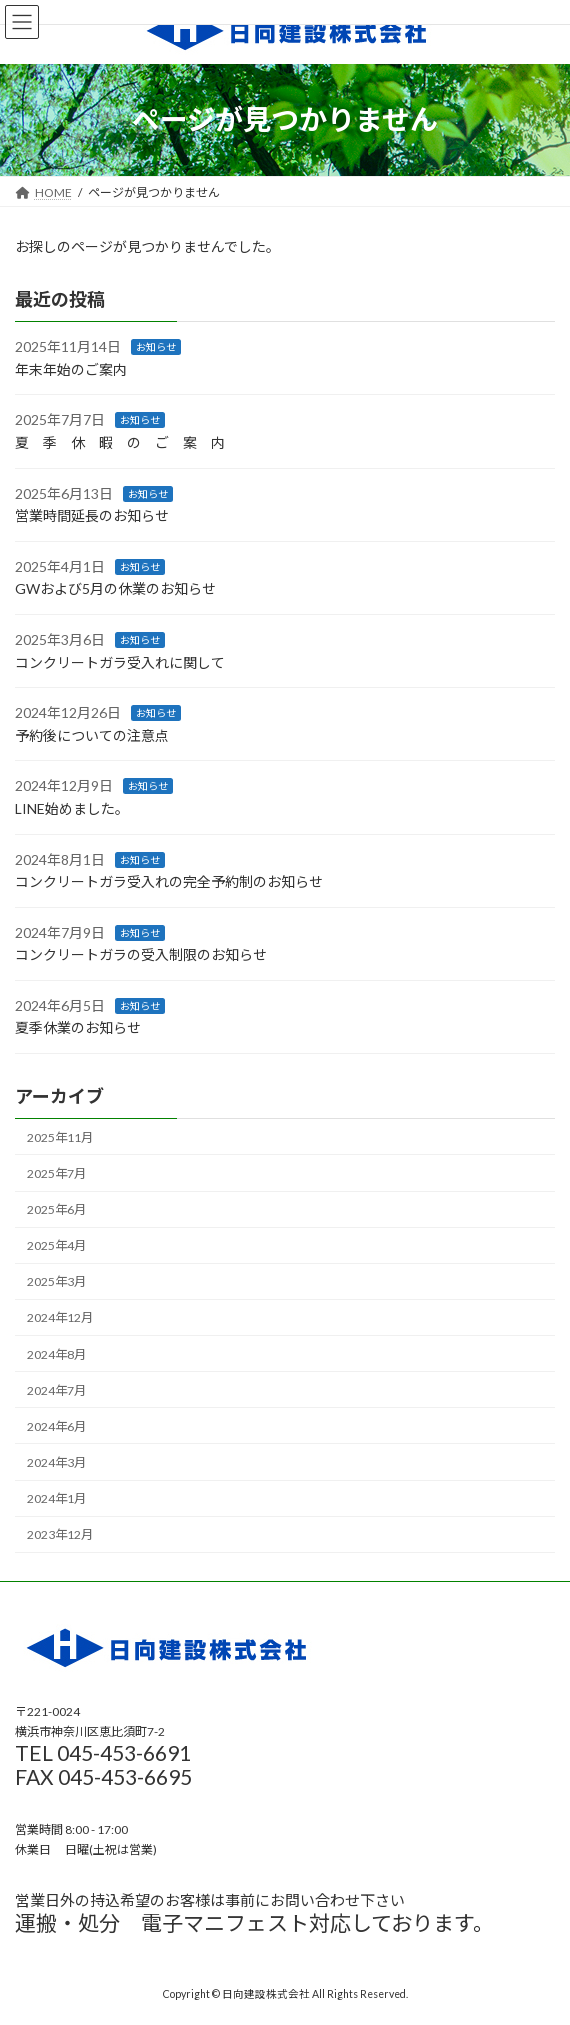  Describe the element at coordinates (115, 588) in the screenshot. I see `GWおよび5月の休業のお知らせ` at that location.